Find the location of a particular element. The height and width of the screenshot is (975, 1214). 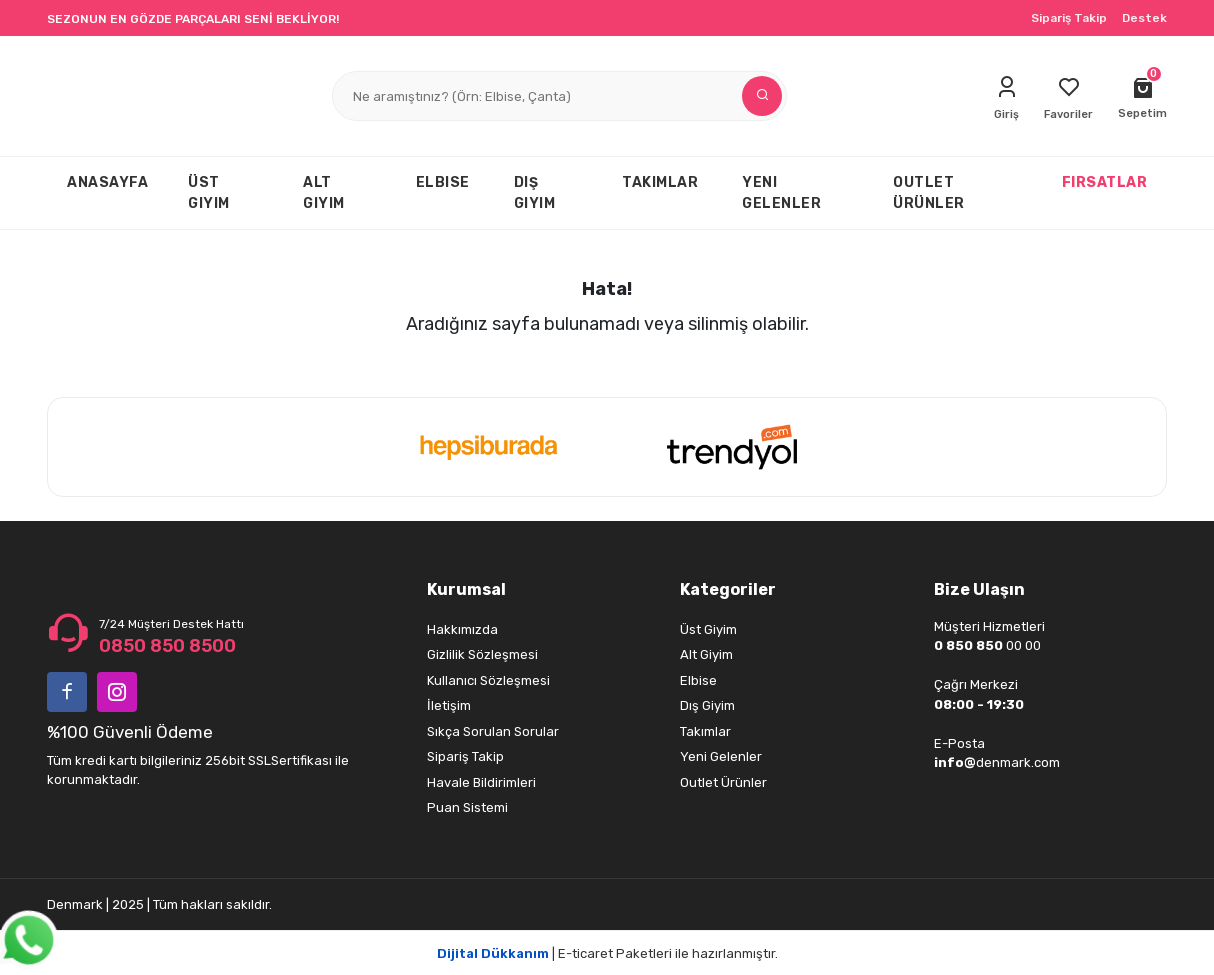

Dış Giyim is located at coordinates (707, 705).